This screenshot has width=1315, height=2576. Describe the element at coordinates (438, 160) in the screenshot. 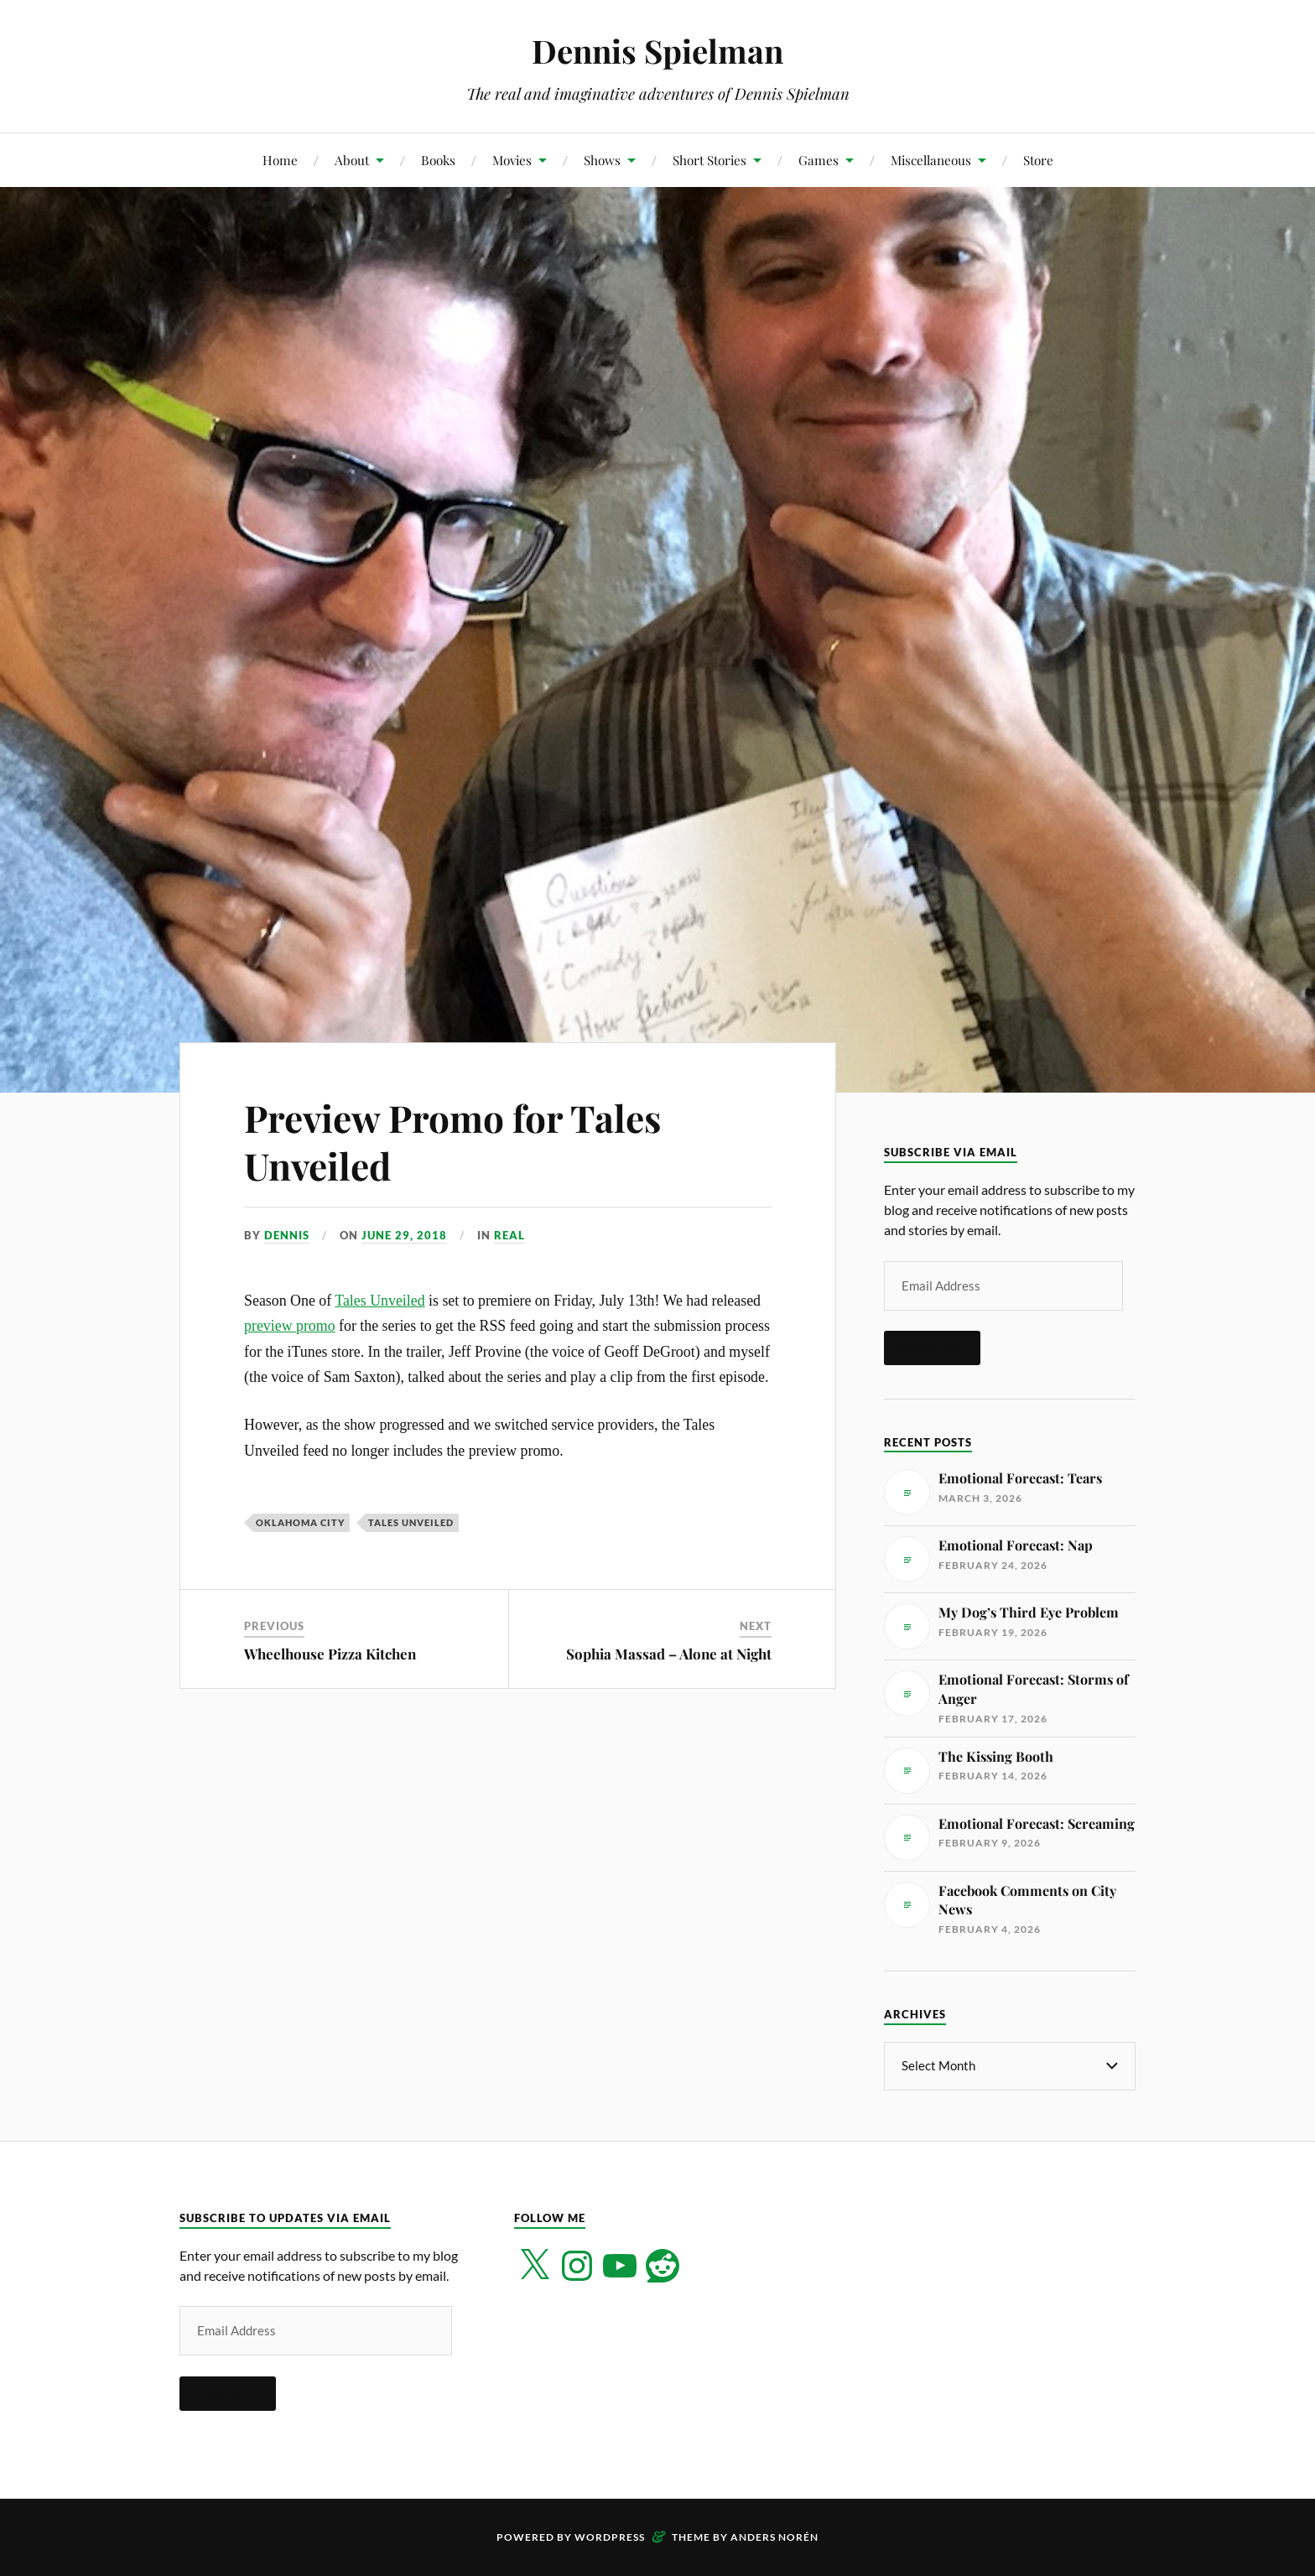

I see `Books` at that location.